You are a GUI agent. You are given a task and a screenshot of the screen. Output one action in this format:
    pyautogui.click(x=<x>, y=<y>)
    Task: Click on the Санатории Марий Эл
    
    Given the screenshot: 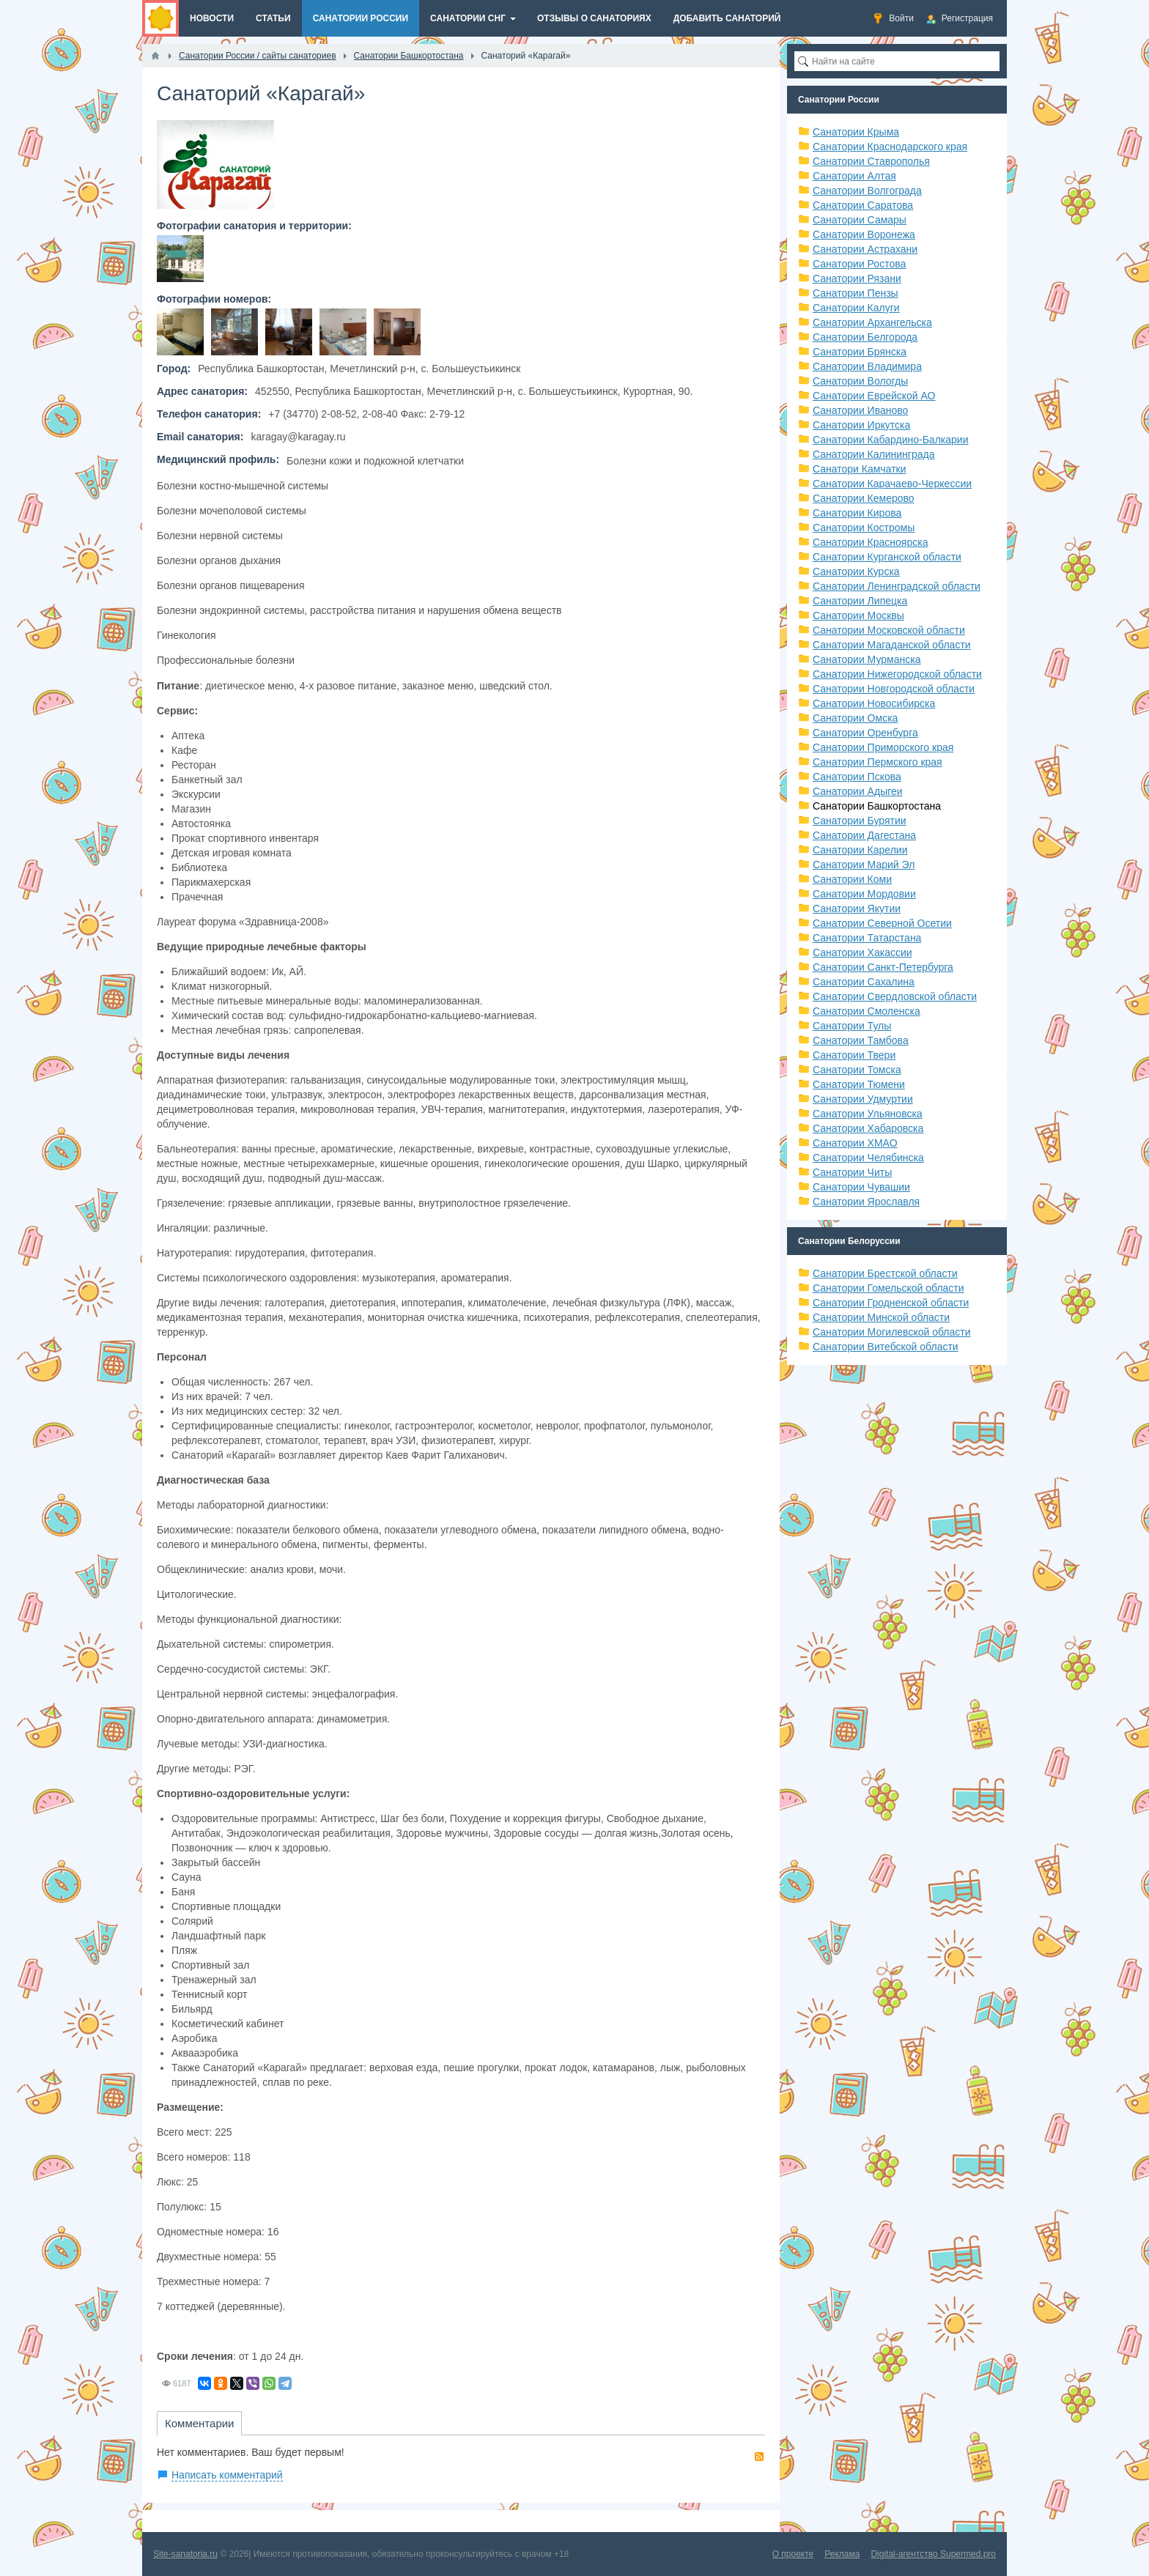 What is the action you would take?
    pyautogui.click(x=864, y=864)
    